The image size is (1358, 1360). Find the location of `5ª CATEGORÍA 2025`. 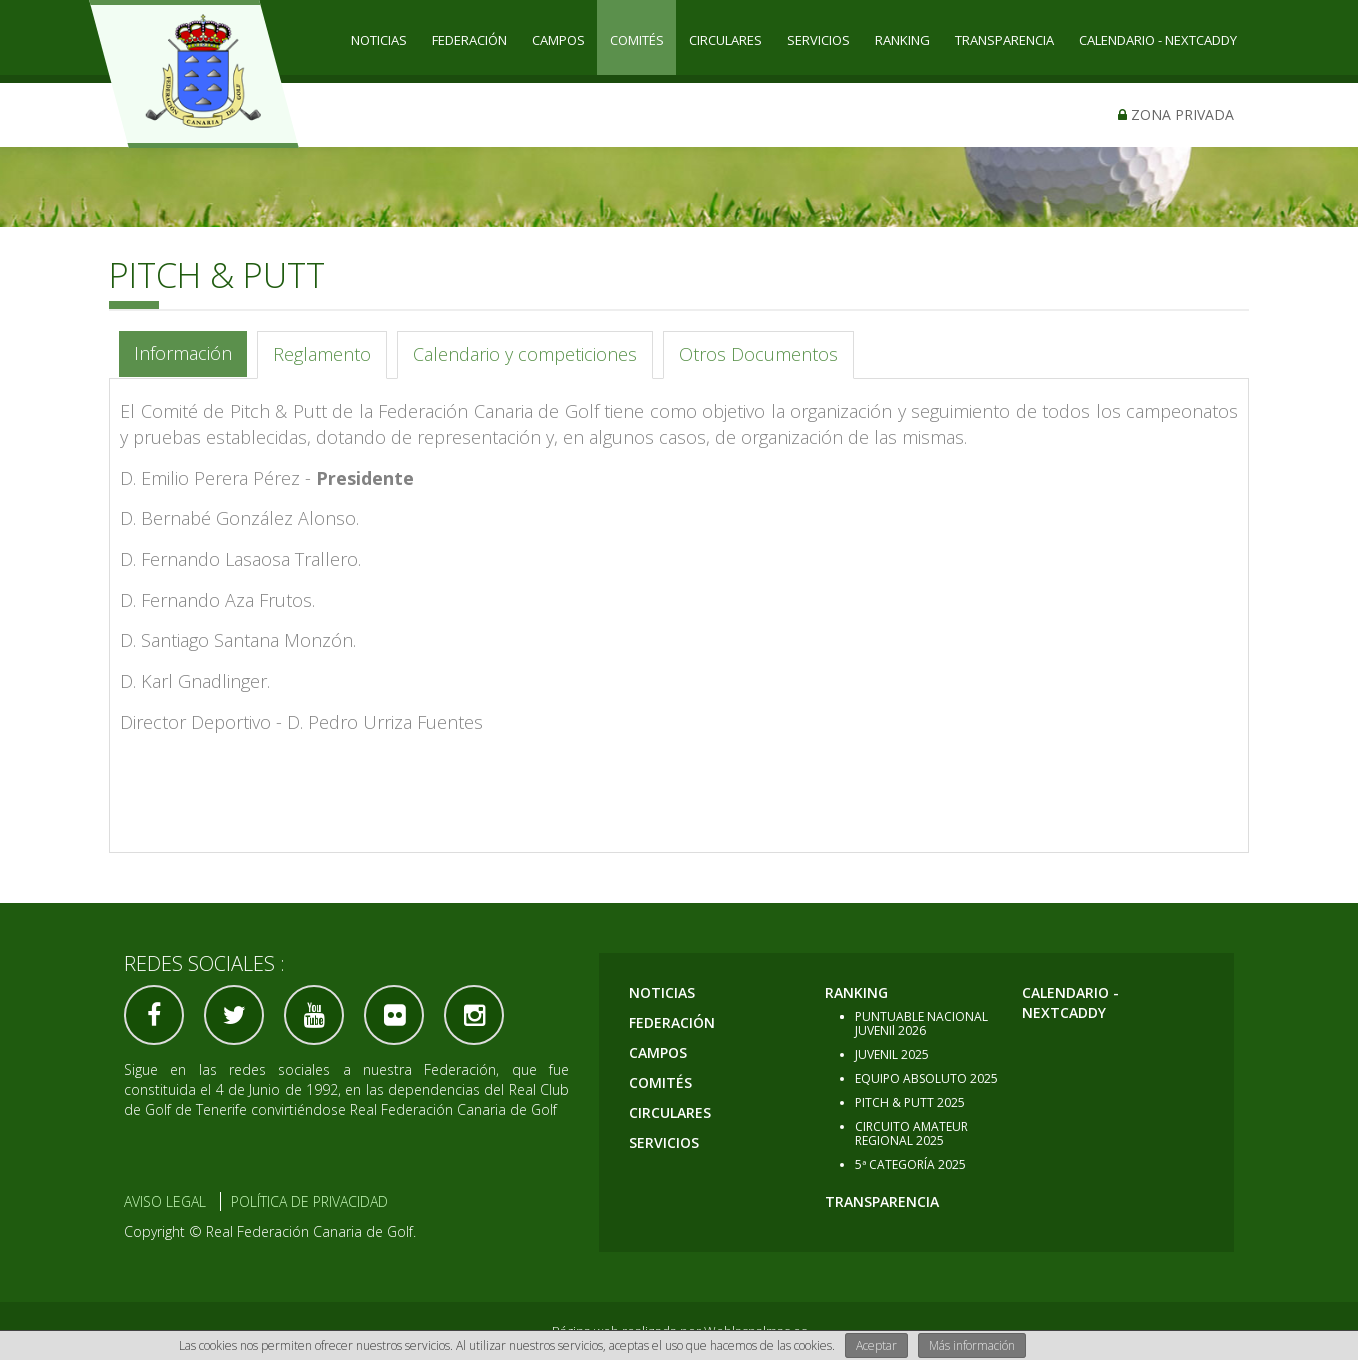

5ª CATEGORÍA 2025 is located at coordinates (910, 1164).